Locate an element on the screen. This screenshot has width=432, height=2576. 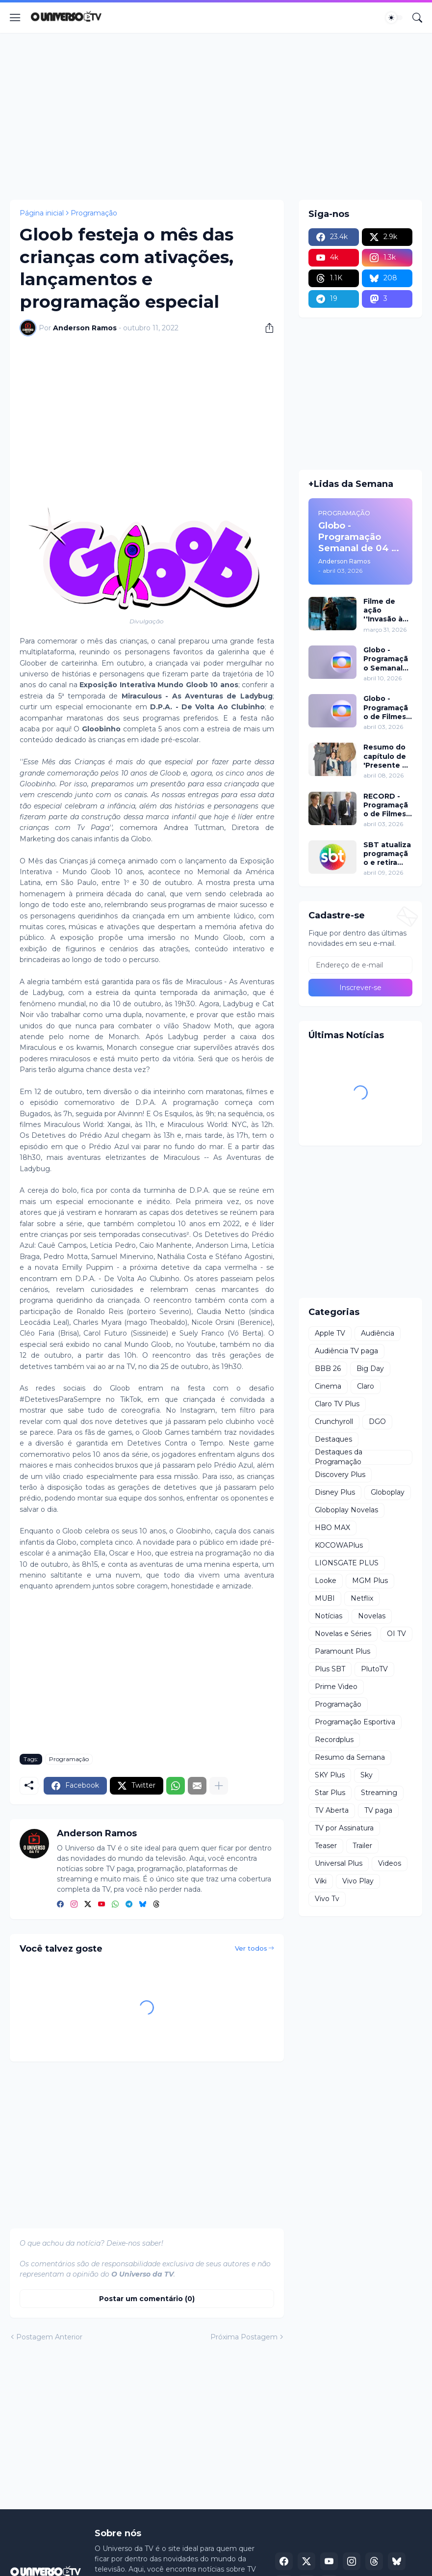
Página inicial is located at coordinates (42, 213).